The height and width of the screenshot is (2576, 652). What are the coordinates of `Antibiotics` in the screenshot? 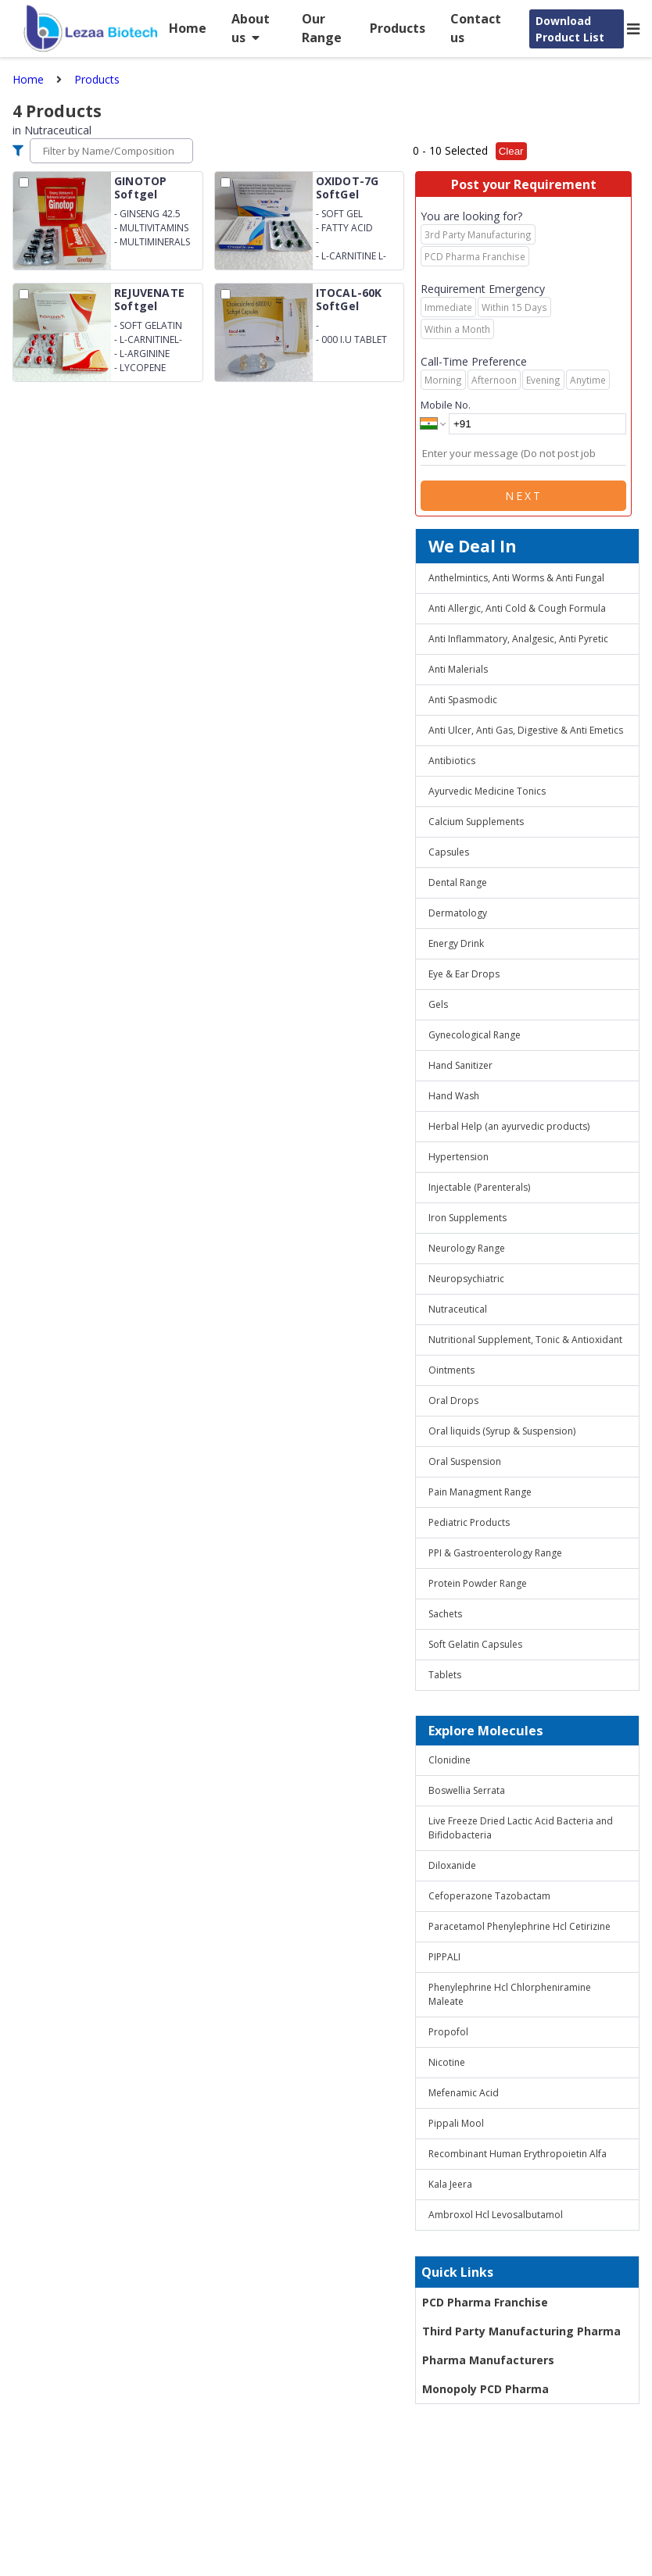 It's located at (451, 760).